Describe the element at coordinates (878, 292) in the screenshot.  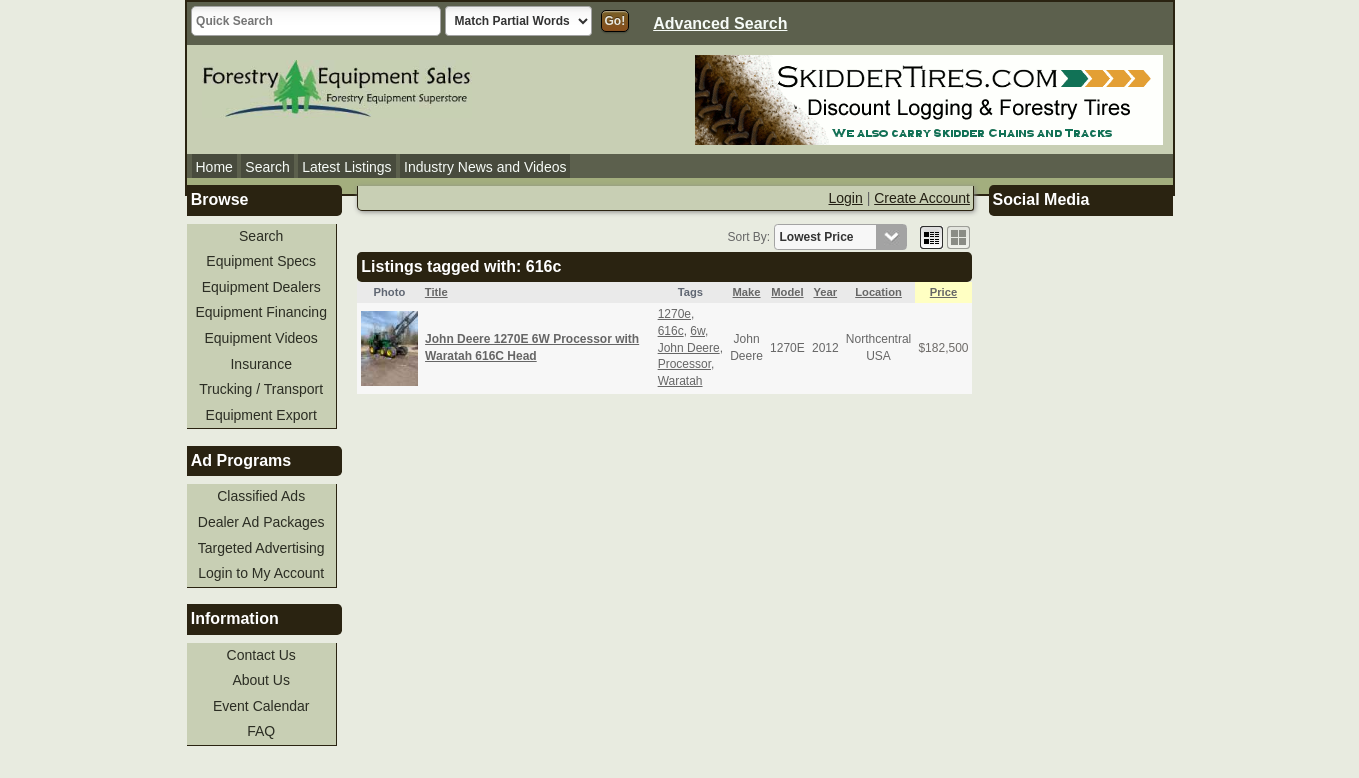
I see `Location` at that location.